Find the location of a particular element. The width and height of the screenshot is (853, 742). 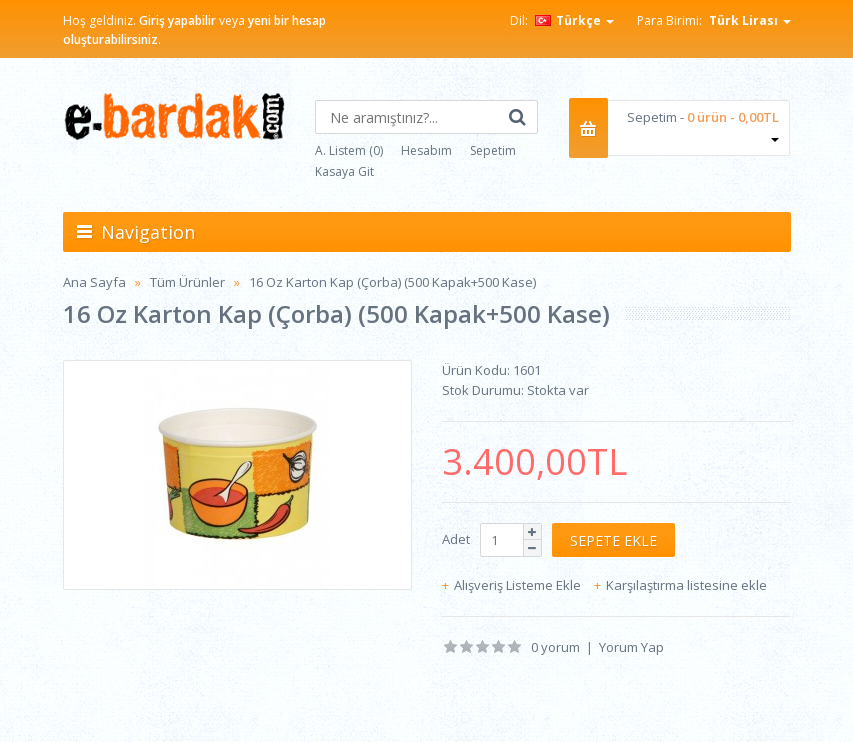

Tüm Ürünler is located at coordinates (187, 282).